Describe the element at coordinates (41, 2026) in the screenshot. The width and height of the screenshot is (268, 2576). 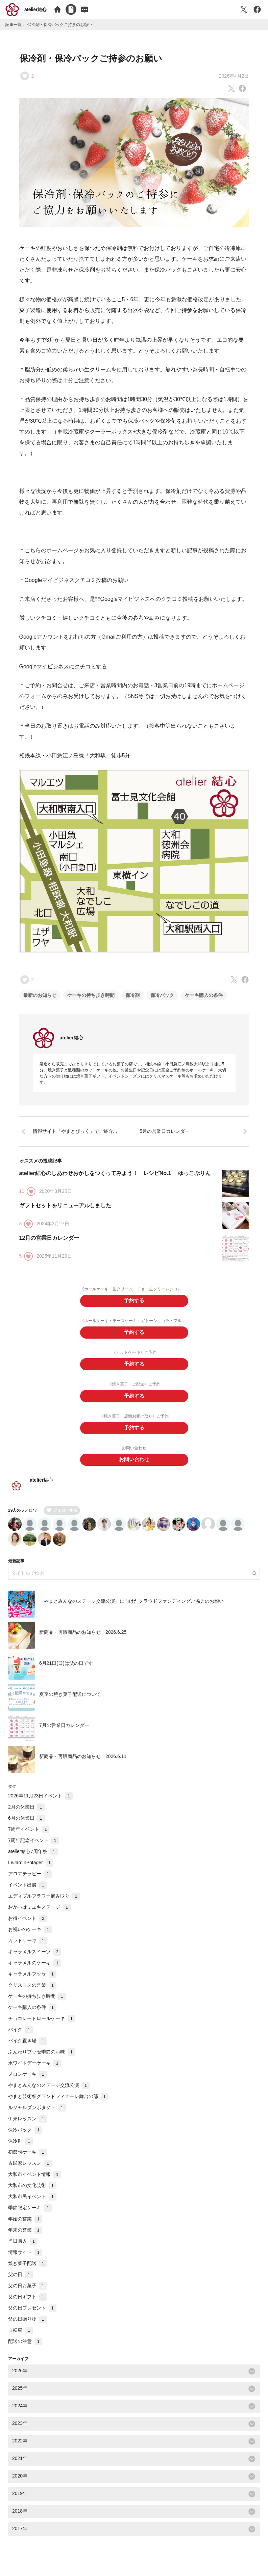
I see `チョコレートロールケーキ` at that location.